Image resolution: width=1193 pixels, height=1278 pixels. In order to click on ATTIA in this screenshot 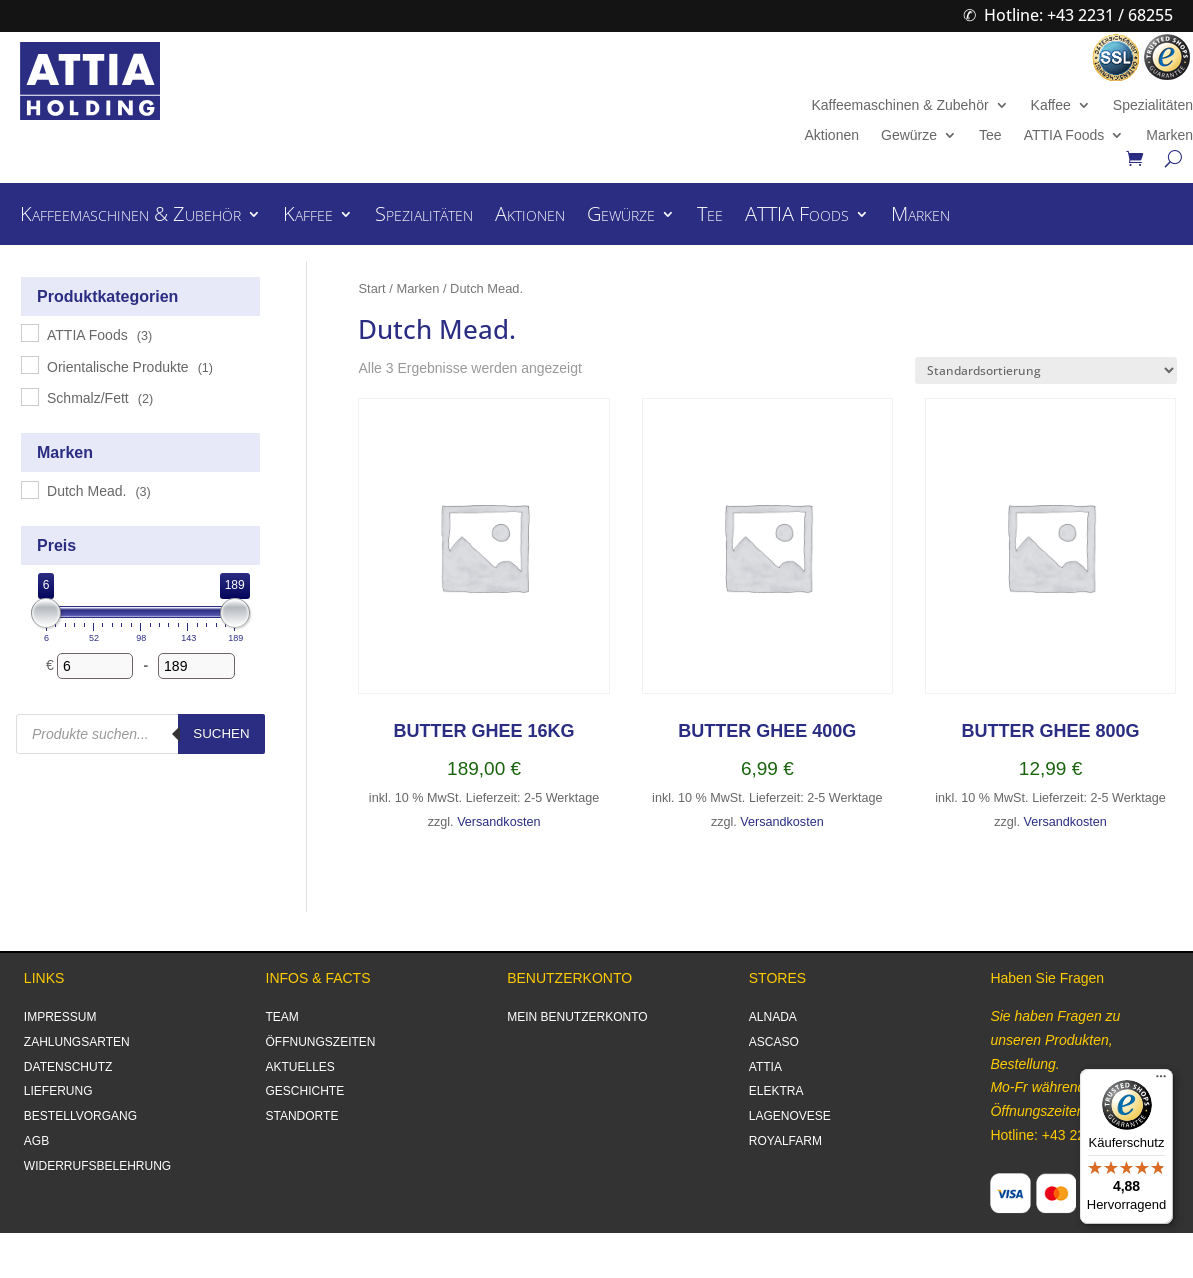, I will do `click(765, 1067)`.